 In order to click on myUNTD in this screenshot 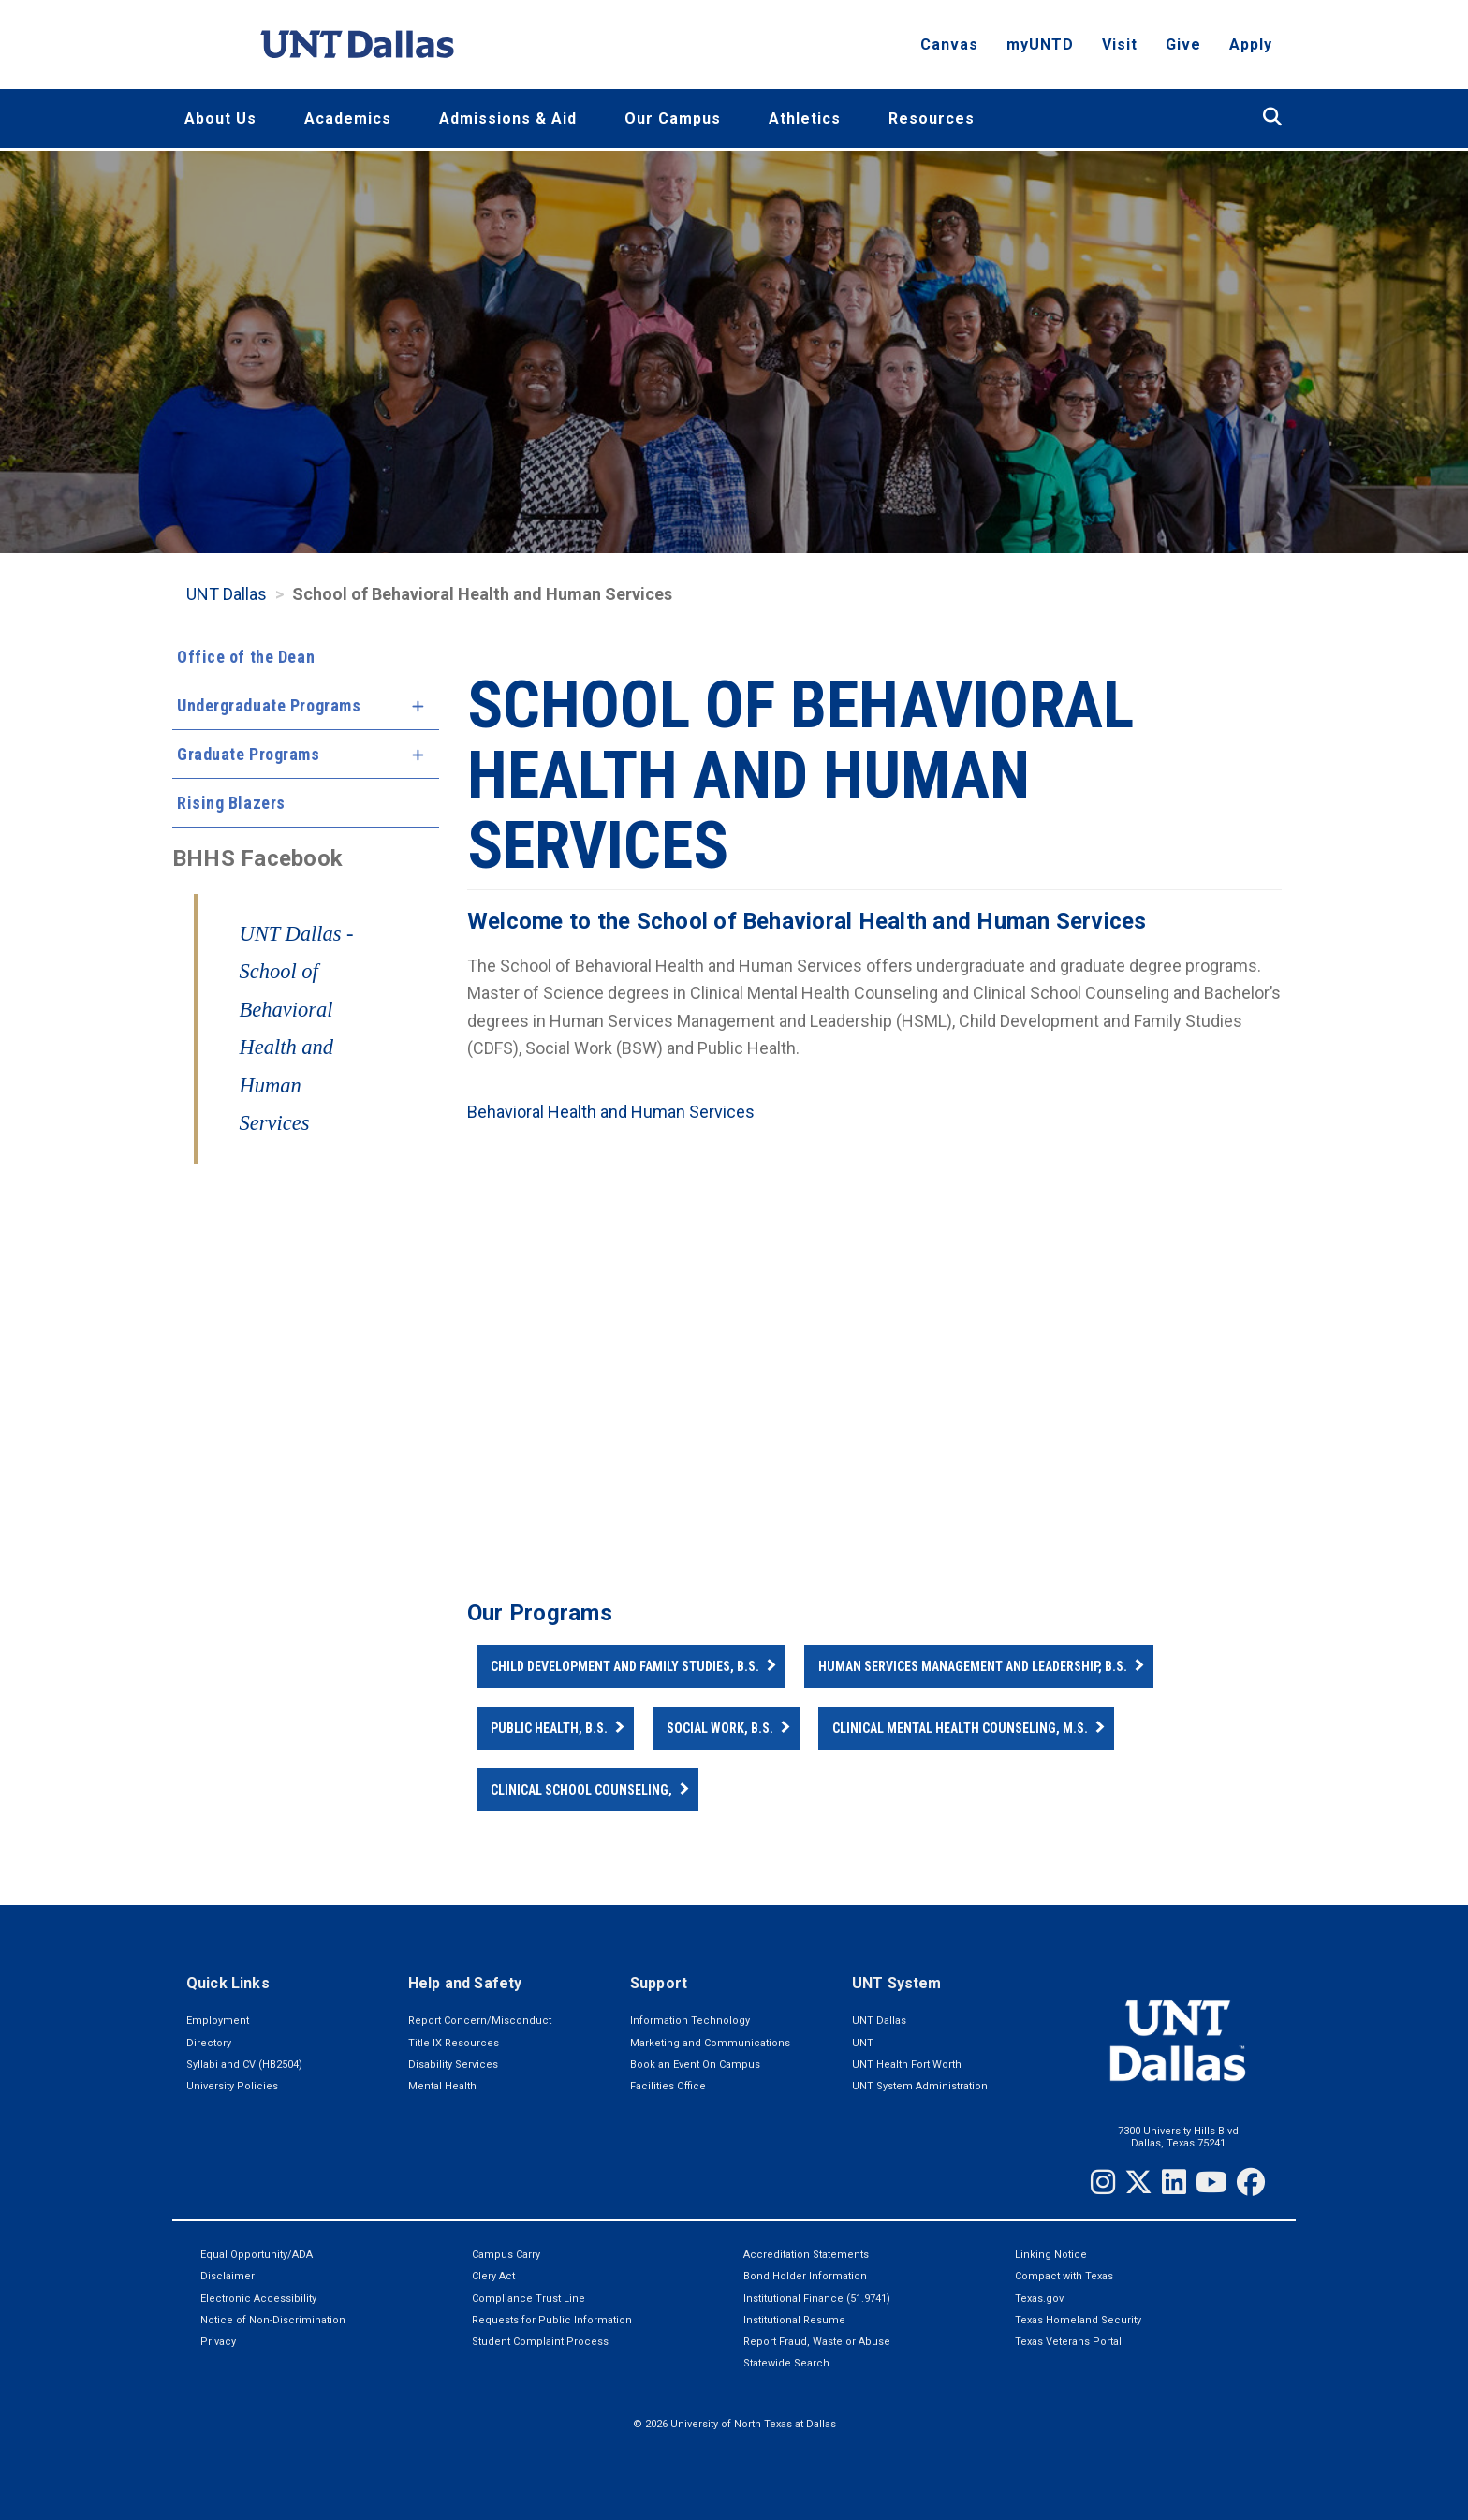, I will do `click(1040, 52)`.